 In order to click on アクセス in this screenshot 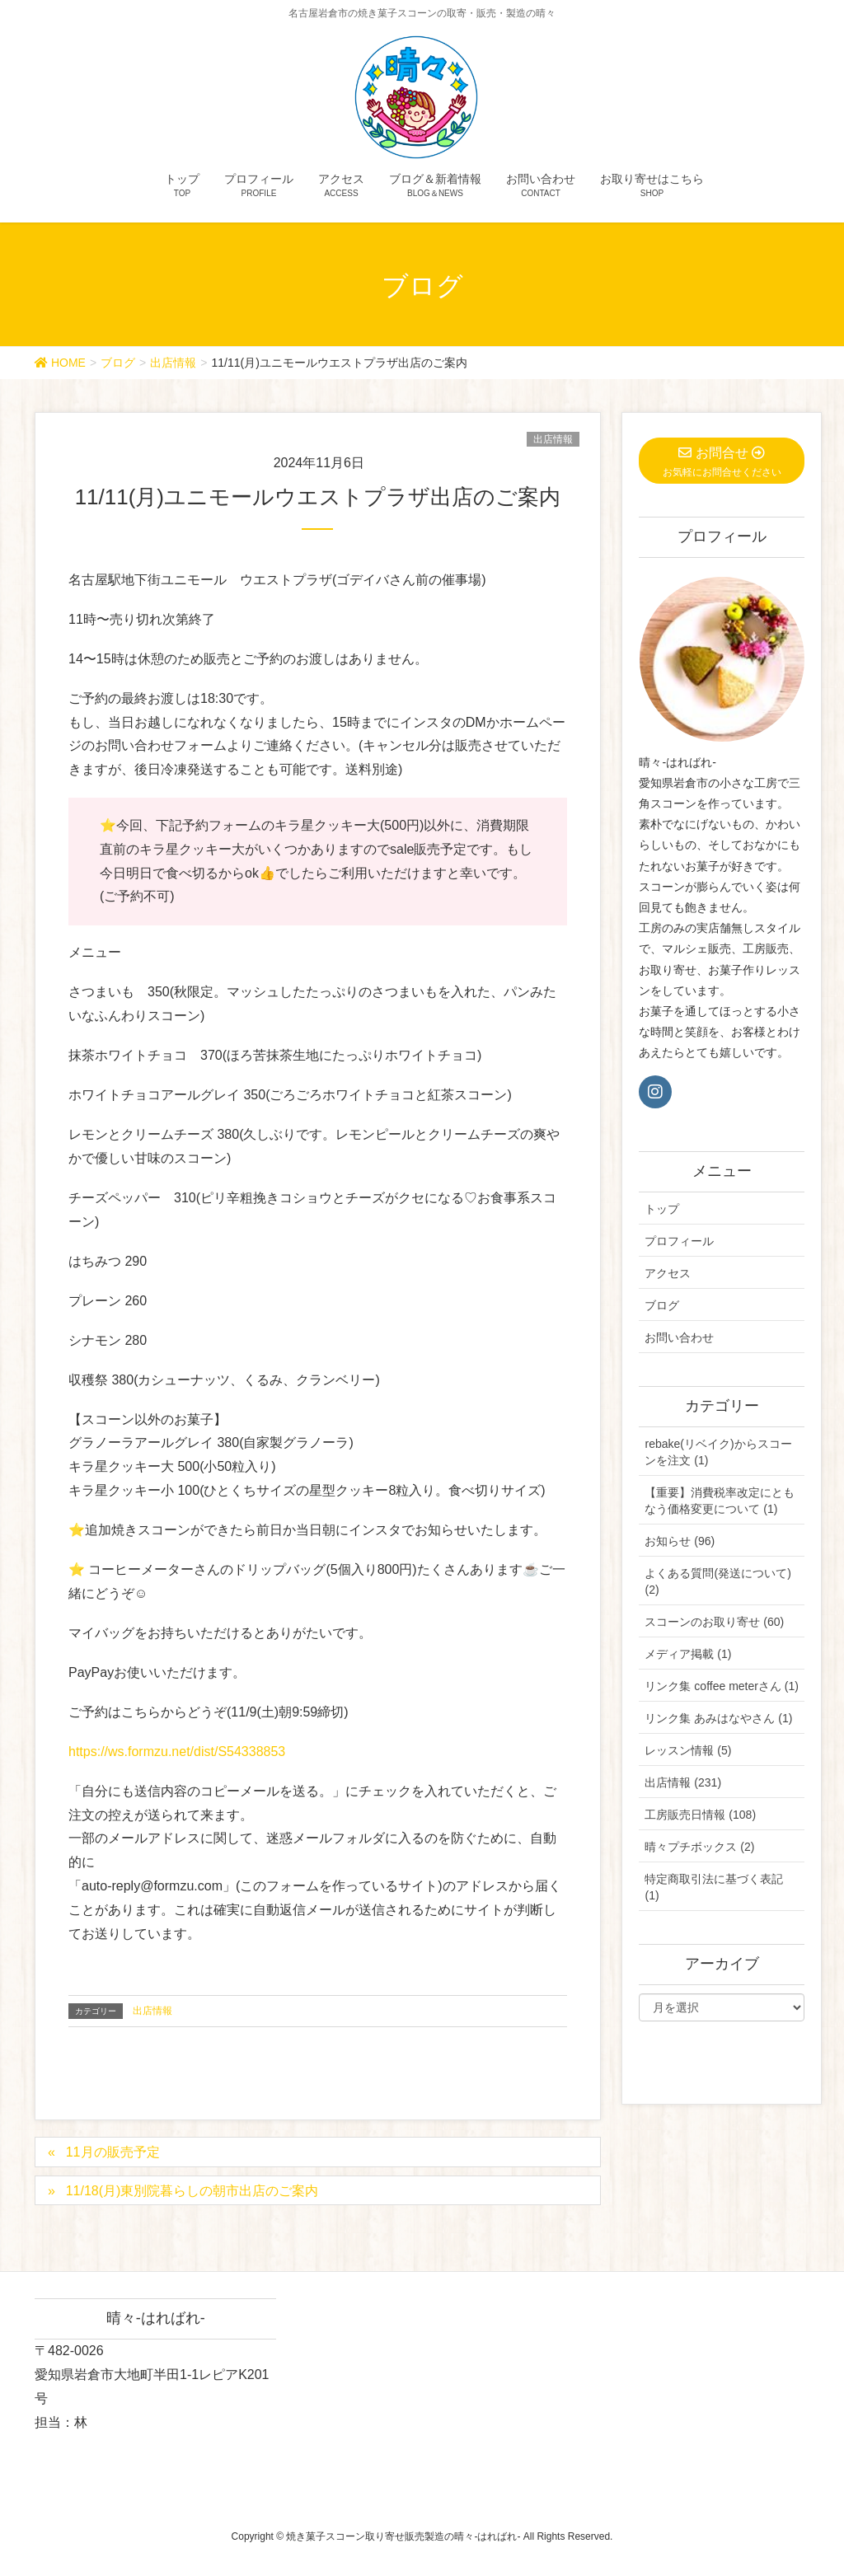, I will do `click(668, 1273)`.